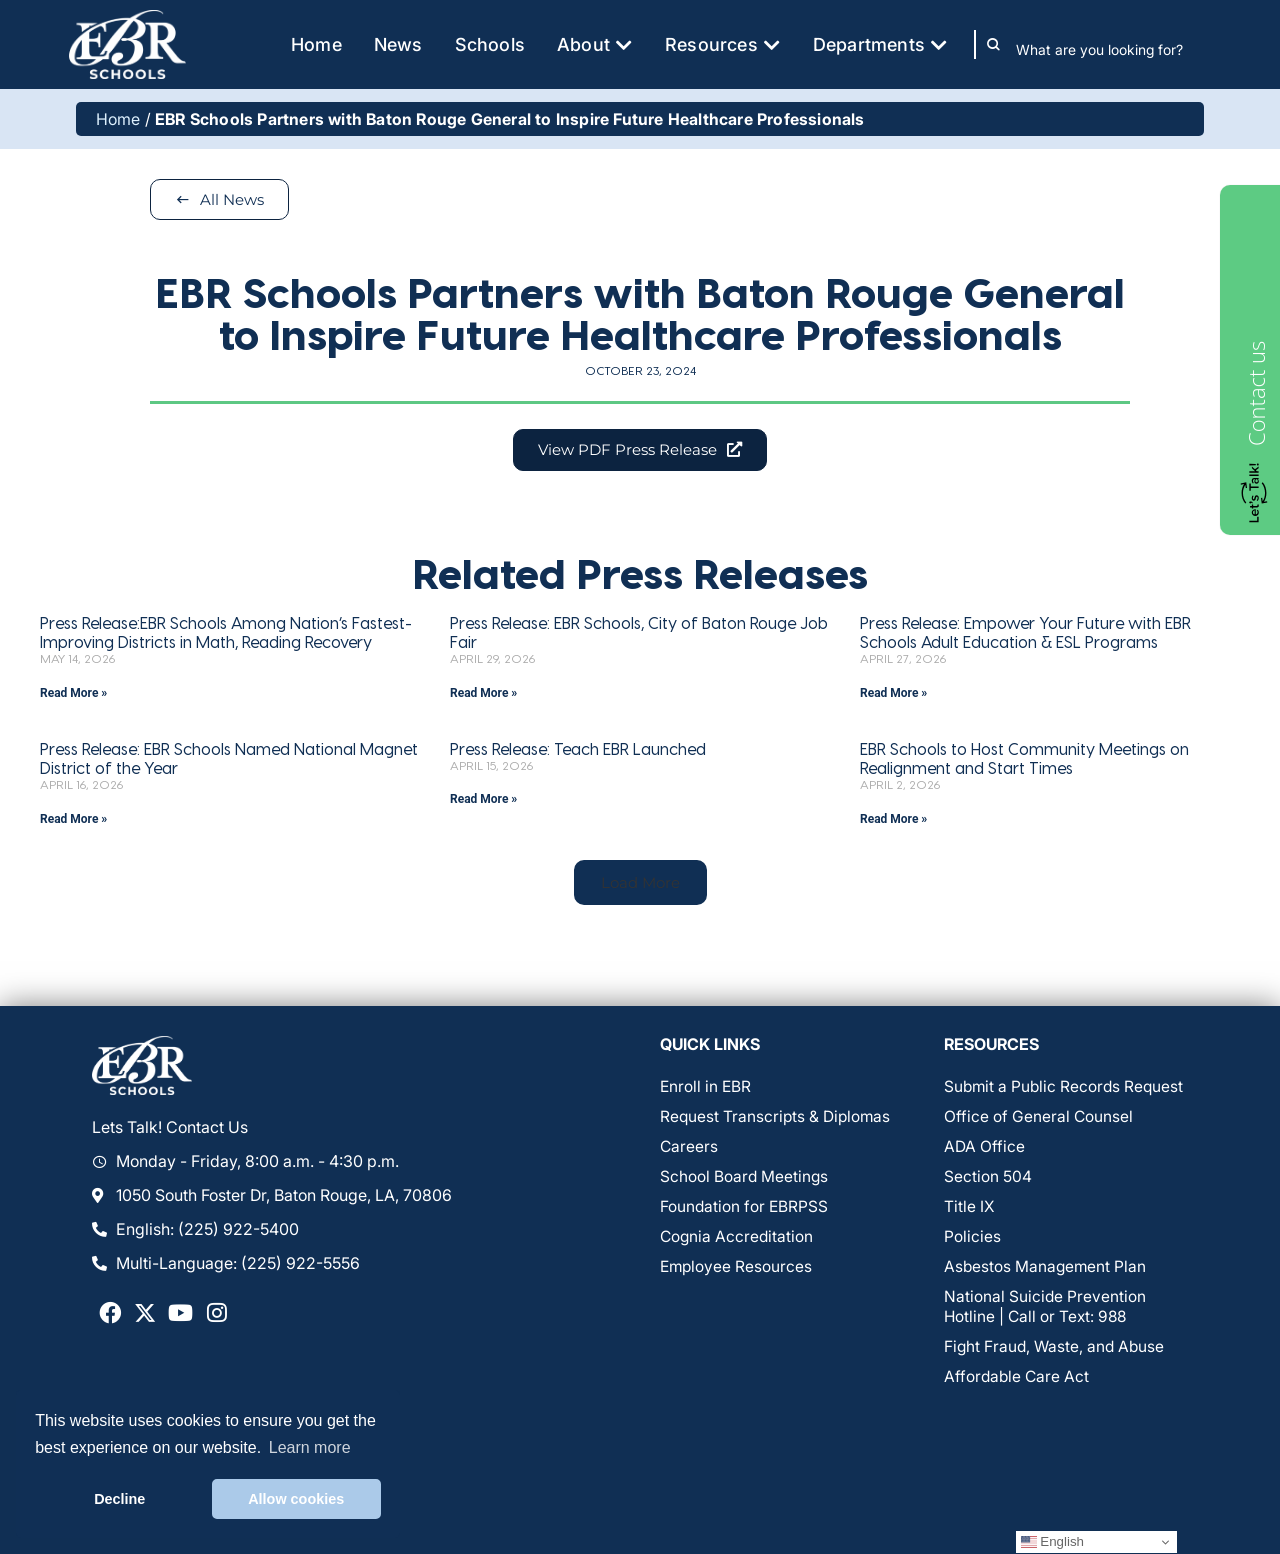 Image resolution: width=1280 pixels, height=1554 pixels. What do you see at coordinates (118, 119) in the screenshot?
I see `Home` at bounding box center [118, 119].